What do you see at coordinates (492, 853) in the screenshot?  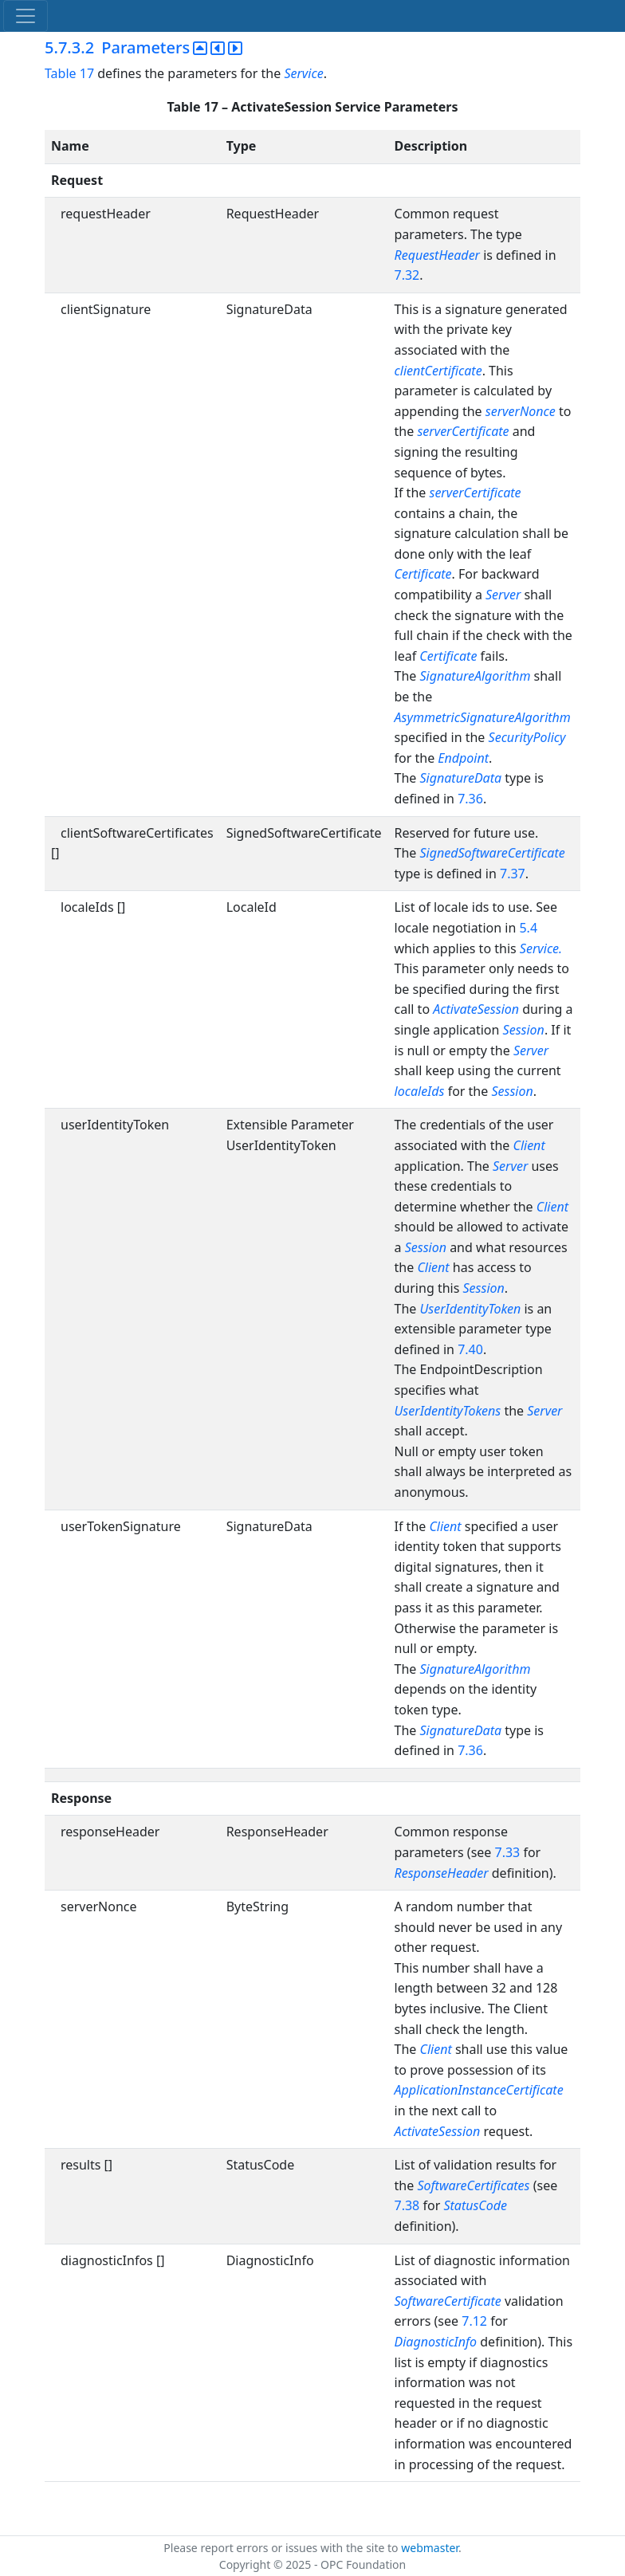 I see `SignedSoftwareCertificate` at bounding box center [492, 853].